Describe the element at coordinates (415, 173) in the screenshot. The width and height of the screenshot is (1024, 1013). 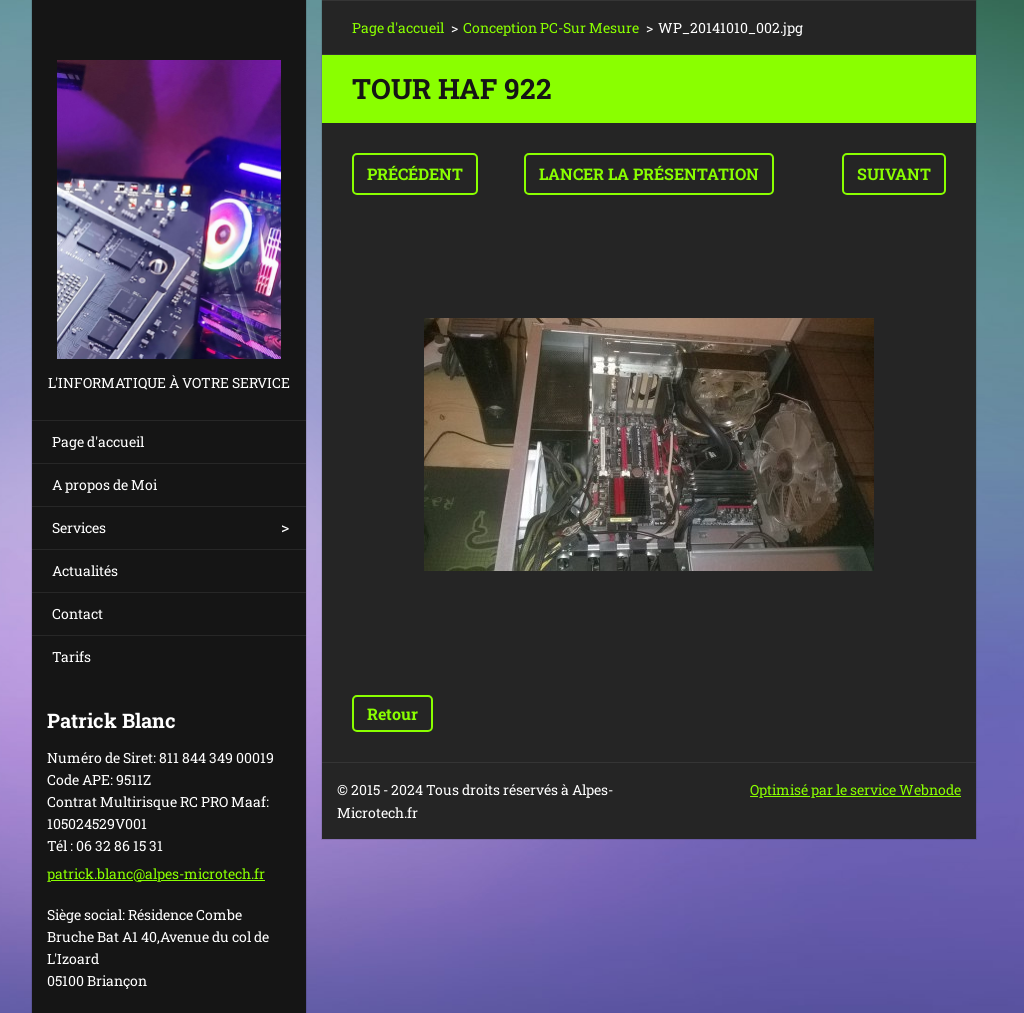
I see `Précédent` at that location.